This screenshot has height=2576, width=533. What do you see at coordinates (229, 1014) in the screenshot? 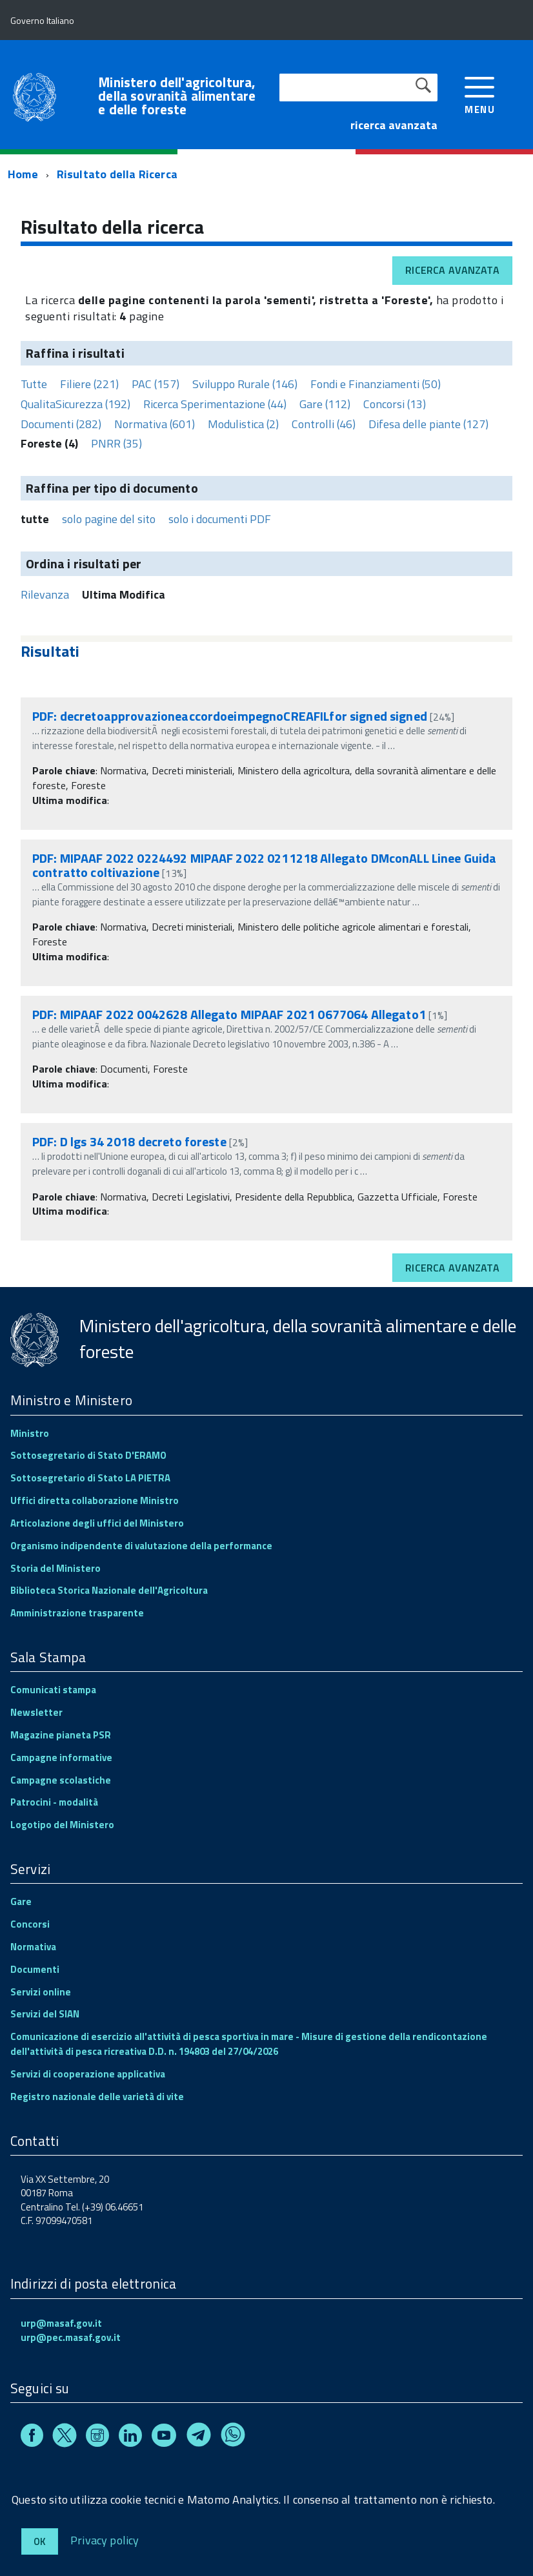
I see `PDF: MIPAAF 2022 0042628 Allegato MIPAAF 2021 0677064 Allegato1` at bounding box center [229, 1014].